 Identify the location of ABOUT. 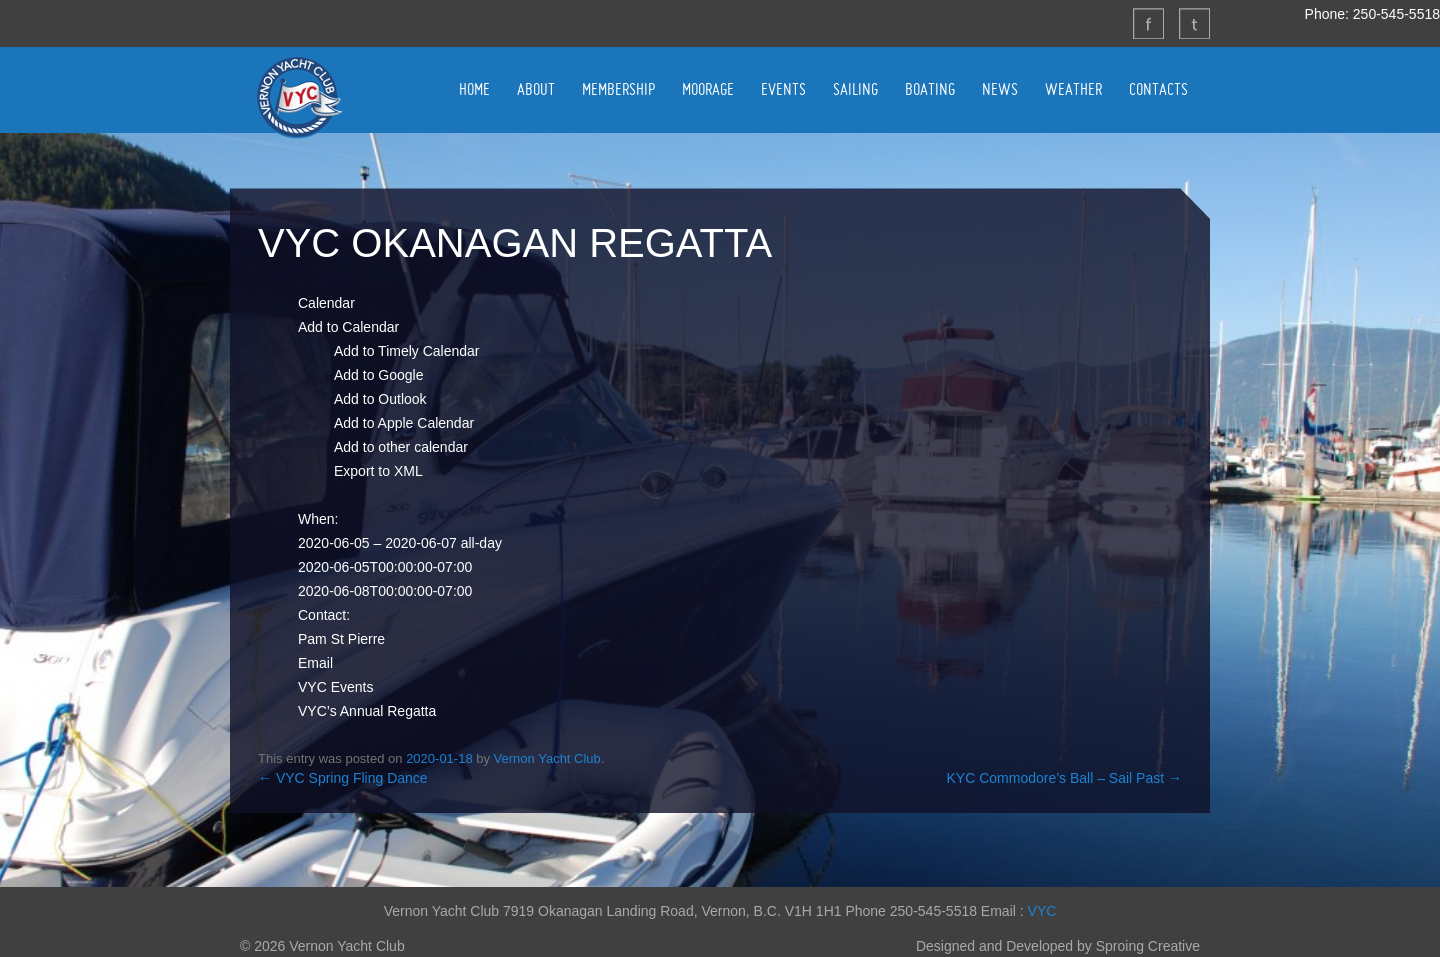
(536, 89).